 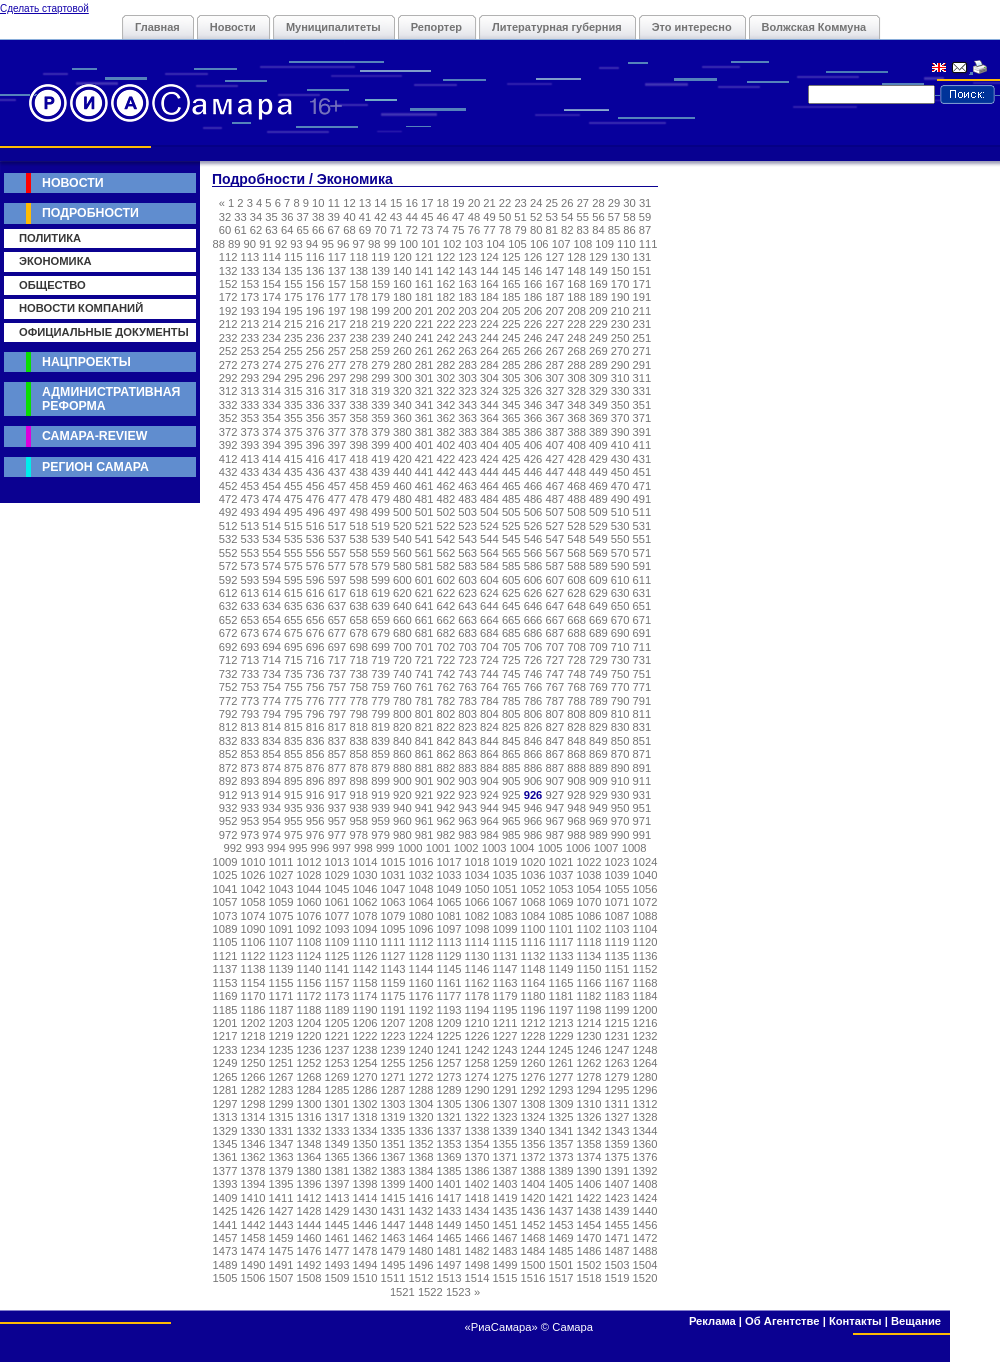 What do you see at coordinates (589, 1238) in the screenshot?
I see `1470` at bounding box center [589, 1238].